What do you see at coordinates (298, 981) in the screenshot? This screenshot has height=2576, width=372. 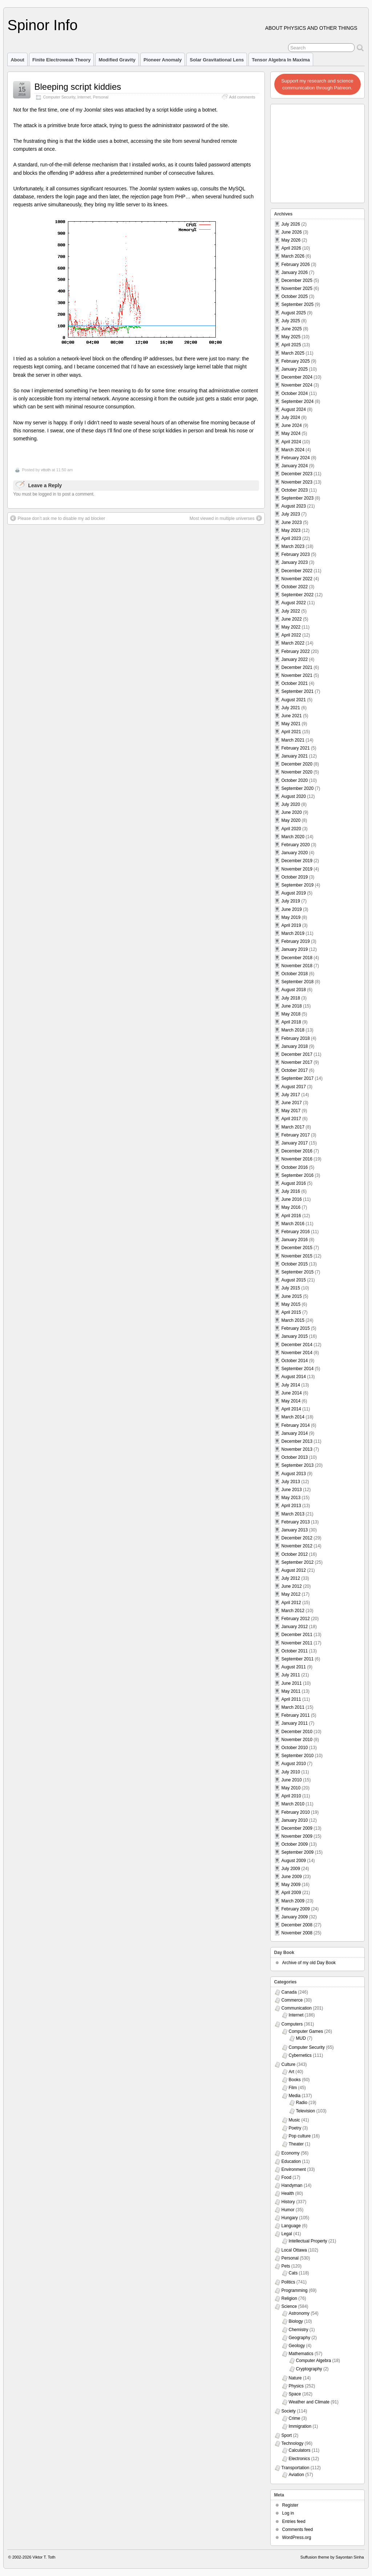 I see `September 2018` at bounding box center [298, 981].